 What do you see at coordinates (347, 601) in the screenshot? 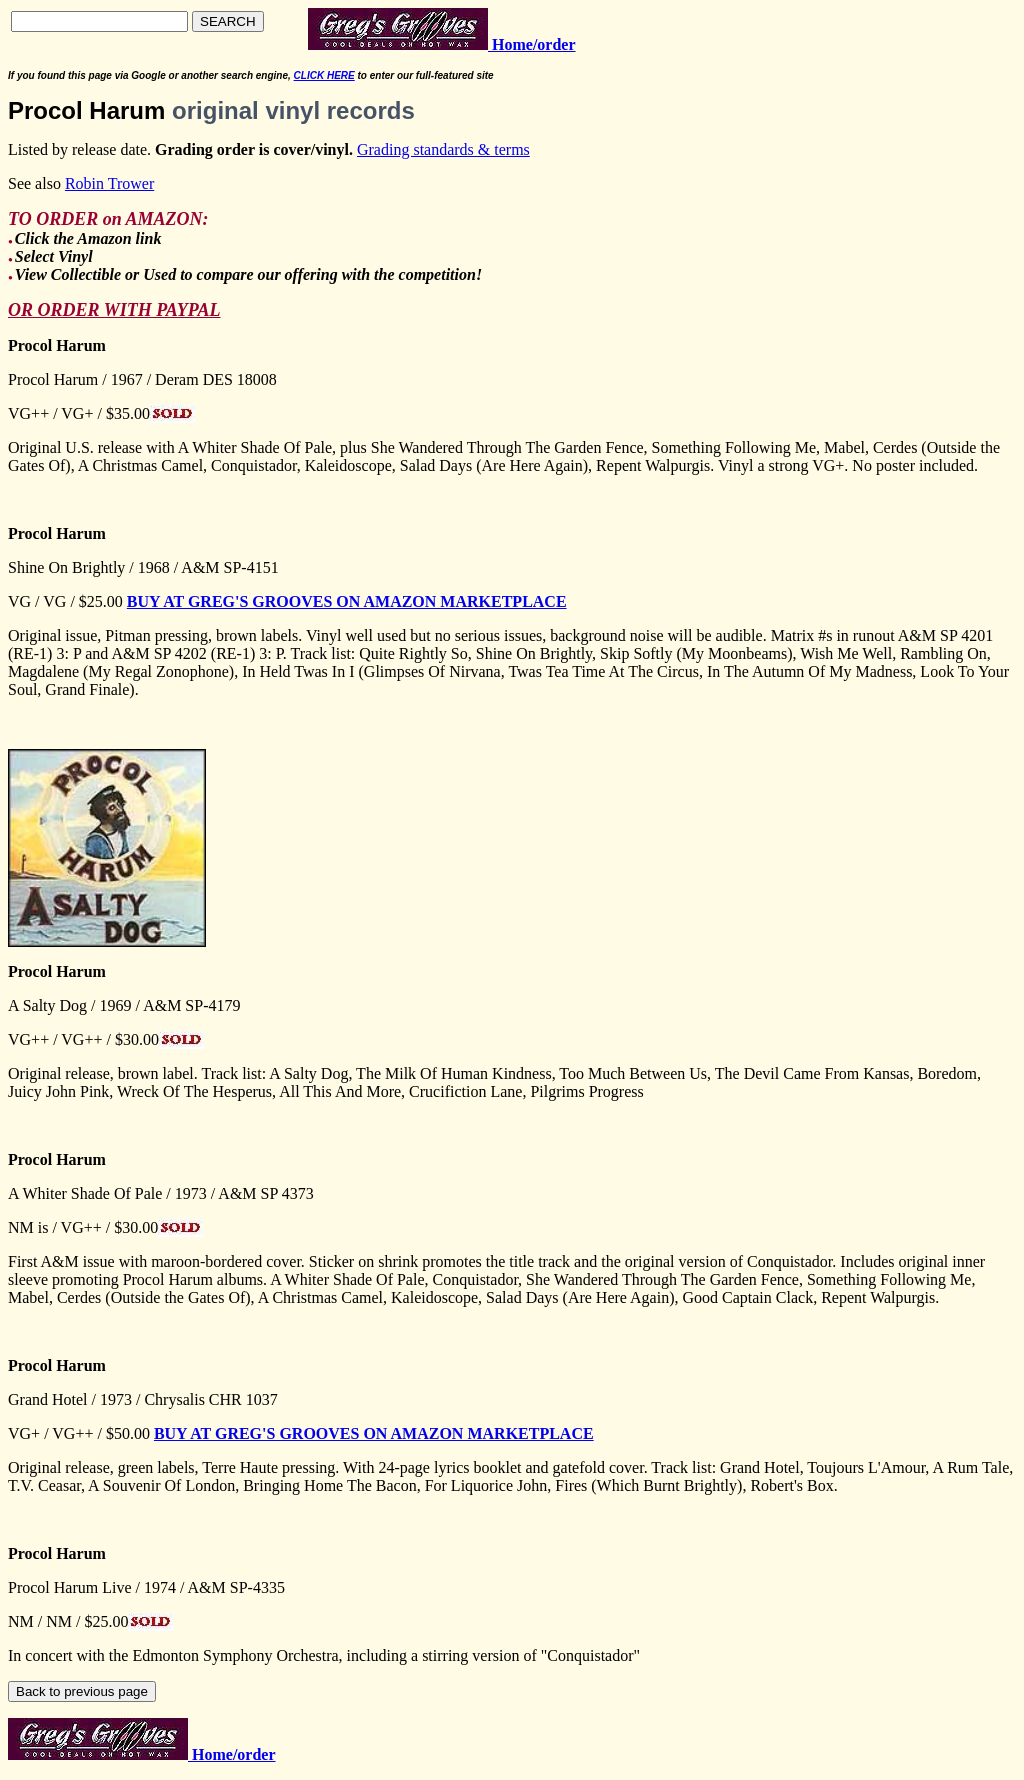
I see `BUY AT GREG'S GROOVES ON AMAZON MARKETPLACE` at bounding box center [347, 601].